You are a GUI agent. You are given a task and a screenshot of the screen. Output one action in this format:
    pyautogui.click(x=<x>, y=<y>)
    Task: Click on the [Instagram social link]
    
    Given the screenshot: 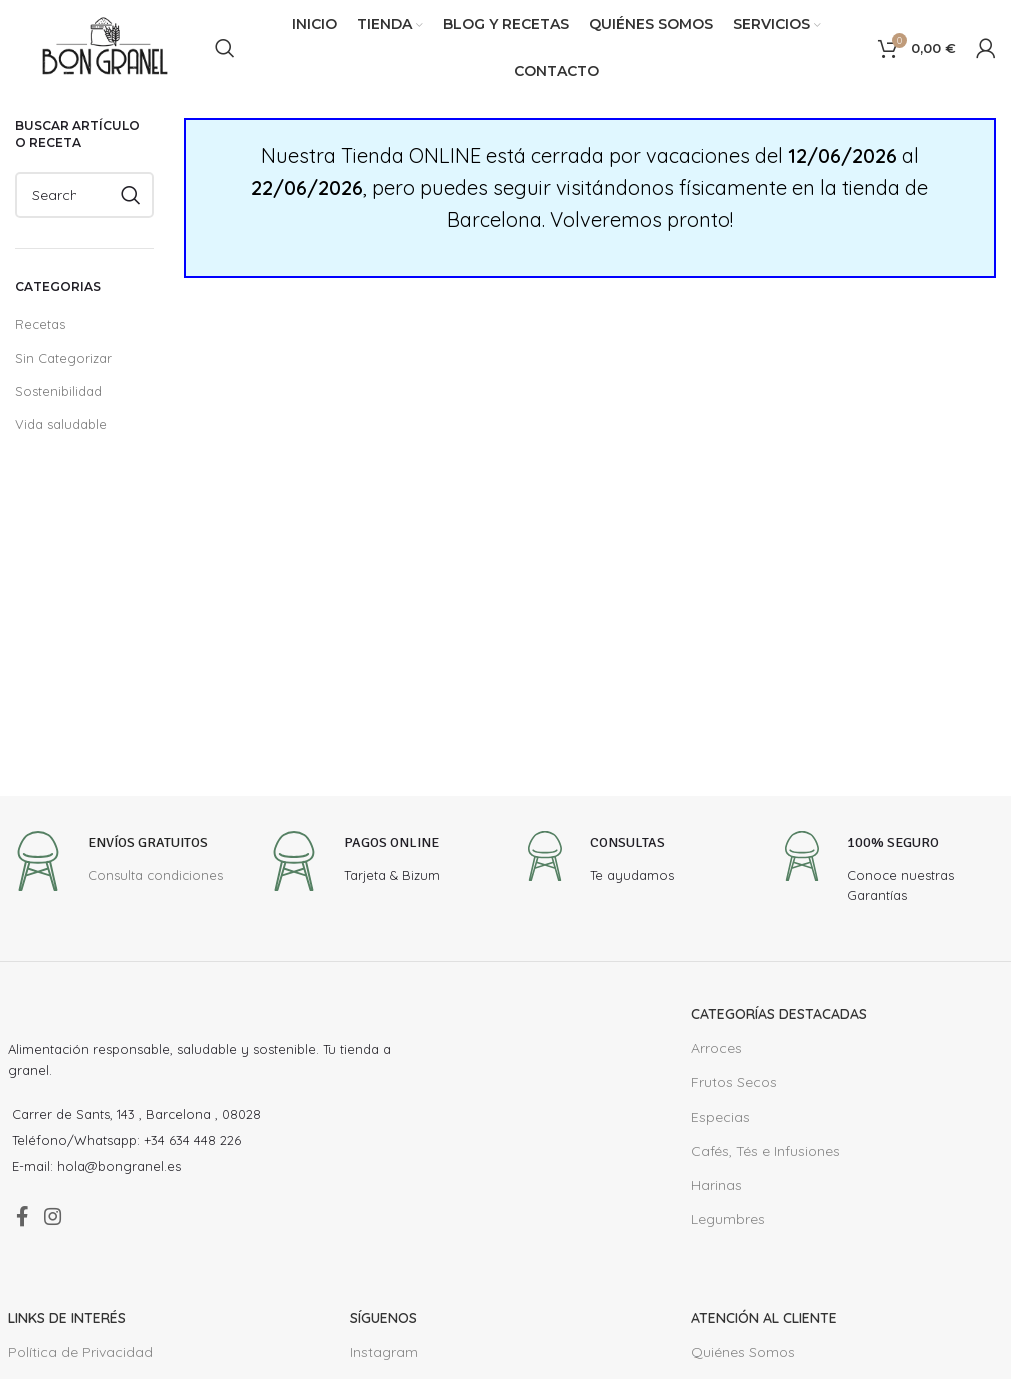 What is the action you would take?
    pyautogui.click(x=63, y=1222)
    